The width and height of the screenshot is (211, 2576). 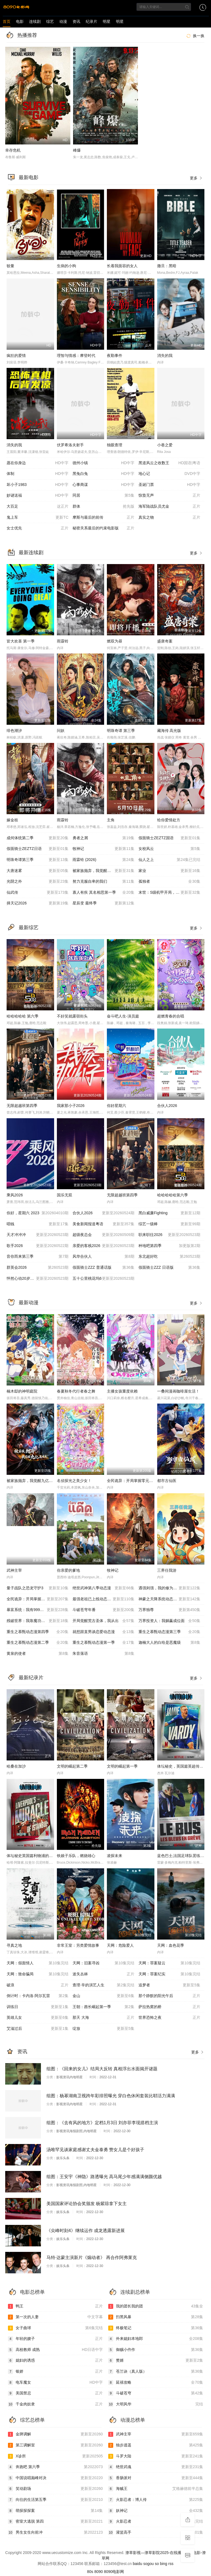 I want to click on 唱钱, so click(x=37, y=1224).